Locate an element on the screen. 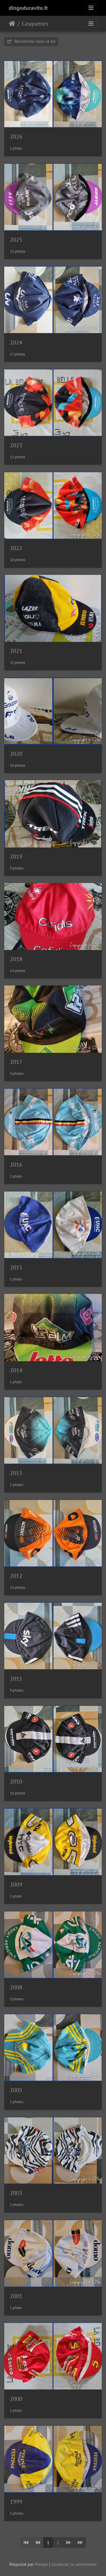 Image resolution: width=106 pixels, height=2576 pixels. 2021 is located at coordinates (16, 651).